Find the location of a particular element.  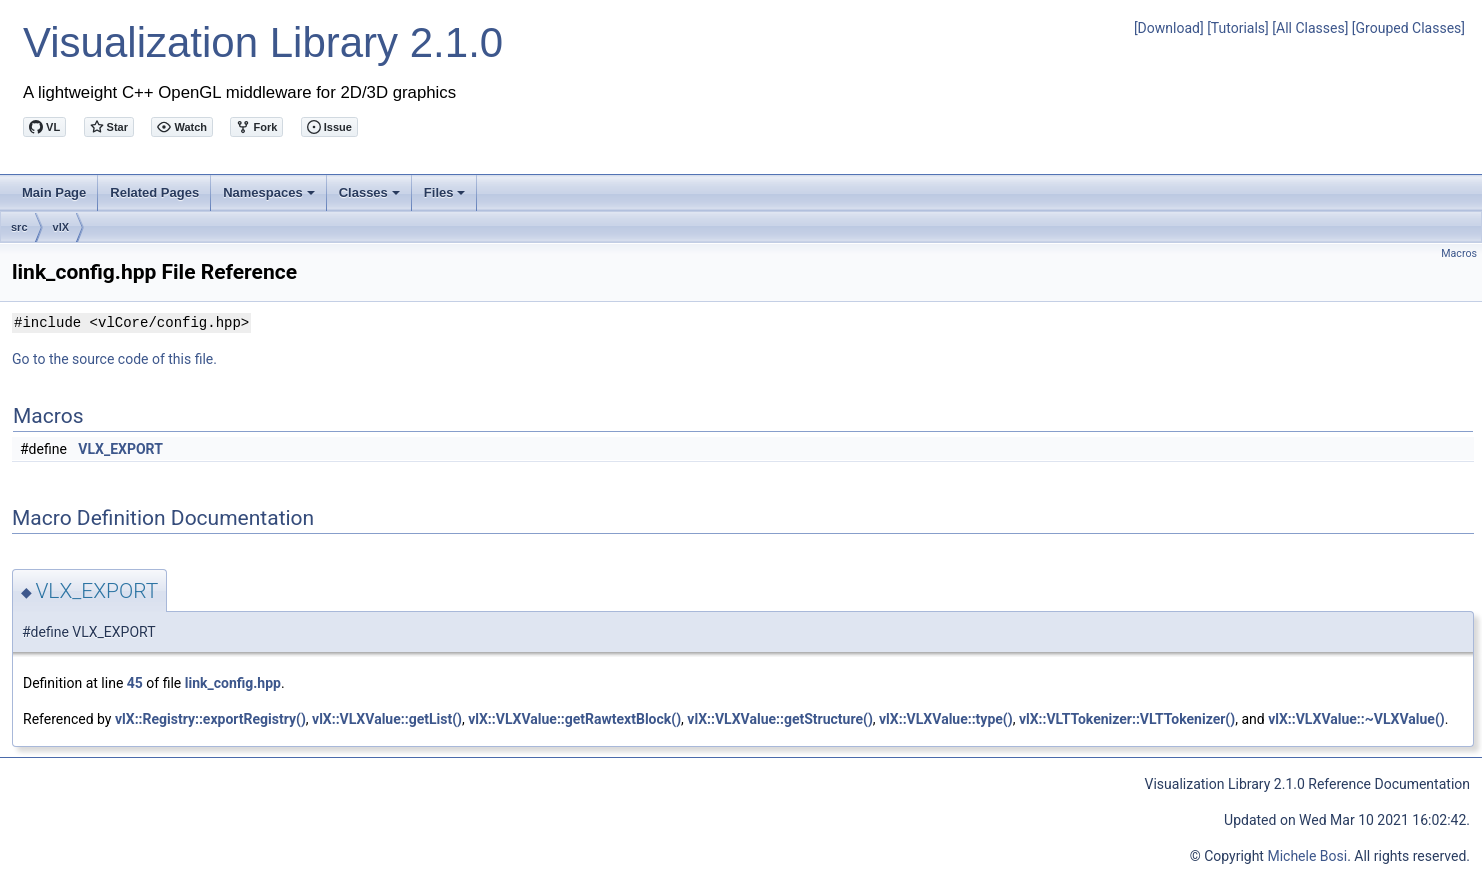

Files is located at coordinates (446, 198).